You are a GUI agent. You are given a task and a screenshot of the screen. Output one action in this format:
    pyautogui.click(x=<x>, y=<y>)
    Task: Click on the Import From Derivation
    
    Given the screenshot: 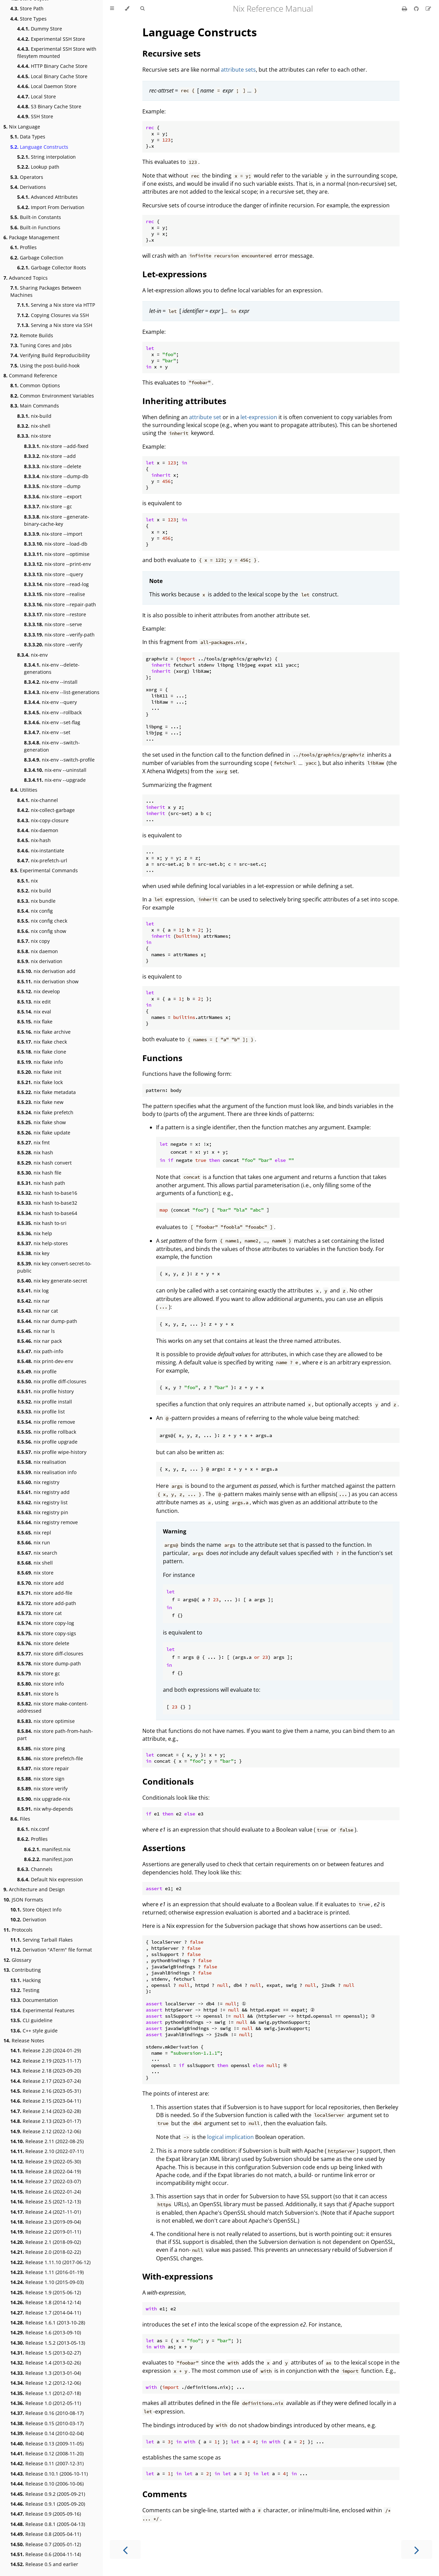 What is the action you would take?
    pyautogui.click(x=50, y=207)
    